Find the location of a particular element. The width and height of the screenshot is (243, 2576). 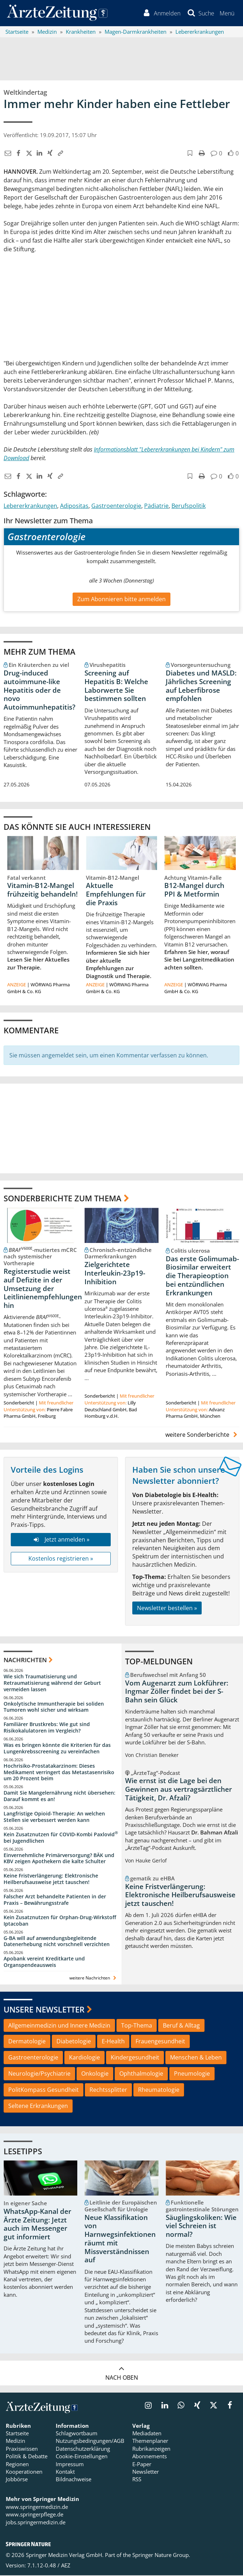

Mediadaten is located at coordinates (146, 2434).